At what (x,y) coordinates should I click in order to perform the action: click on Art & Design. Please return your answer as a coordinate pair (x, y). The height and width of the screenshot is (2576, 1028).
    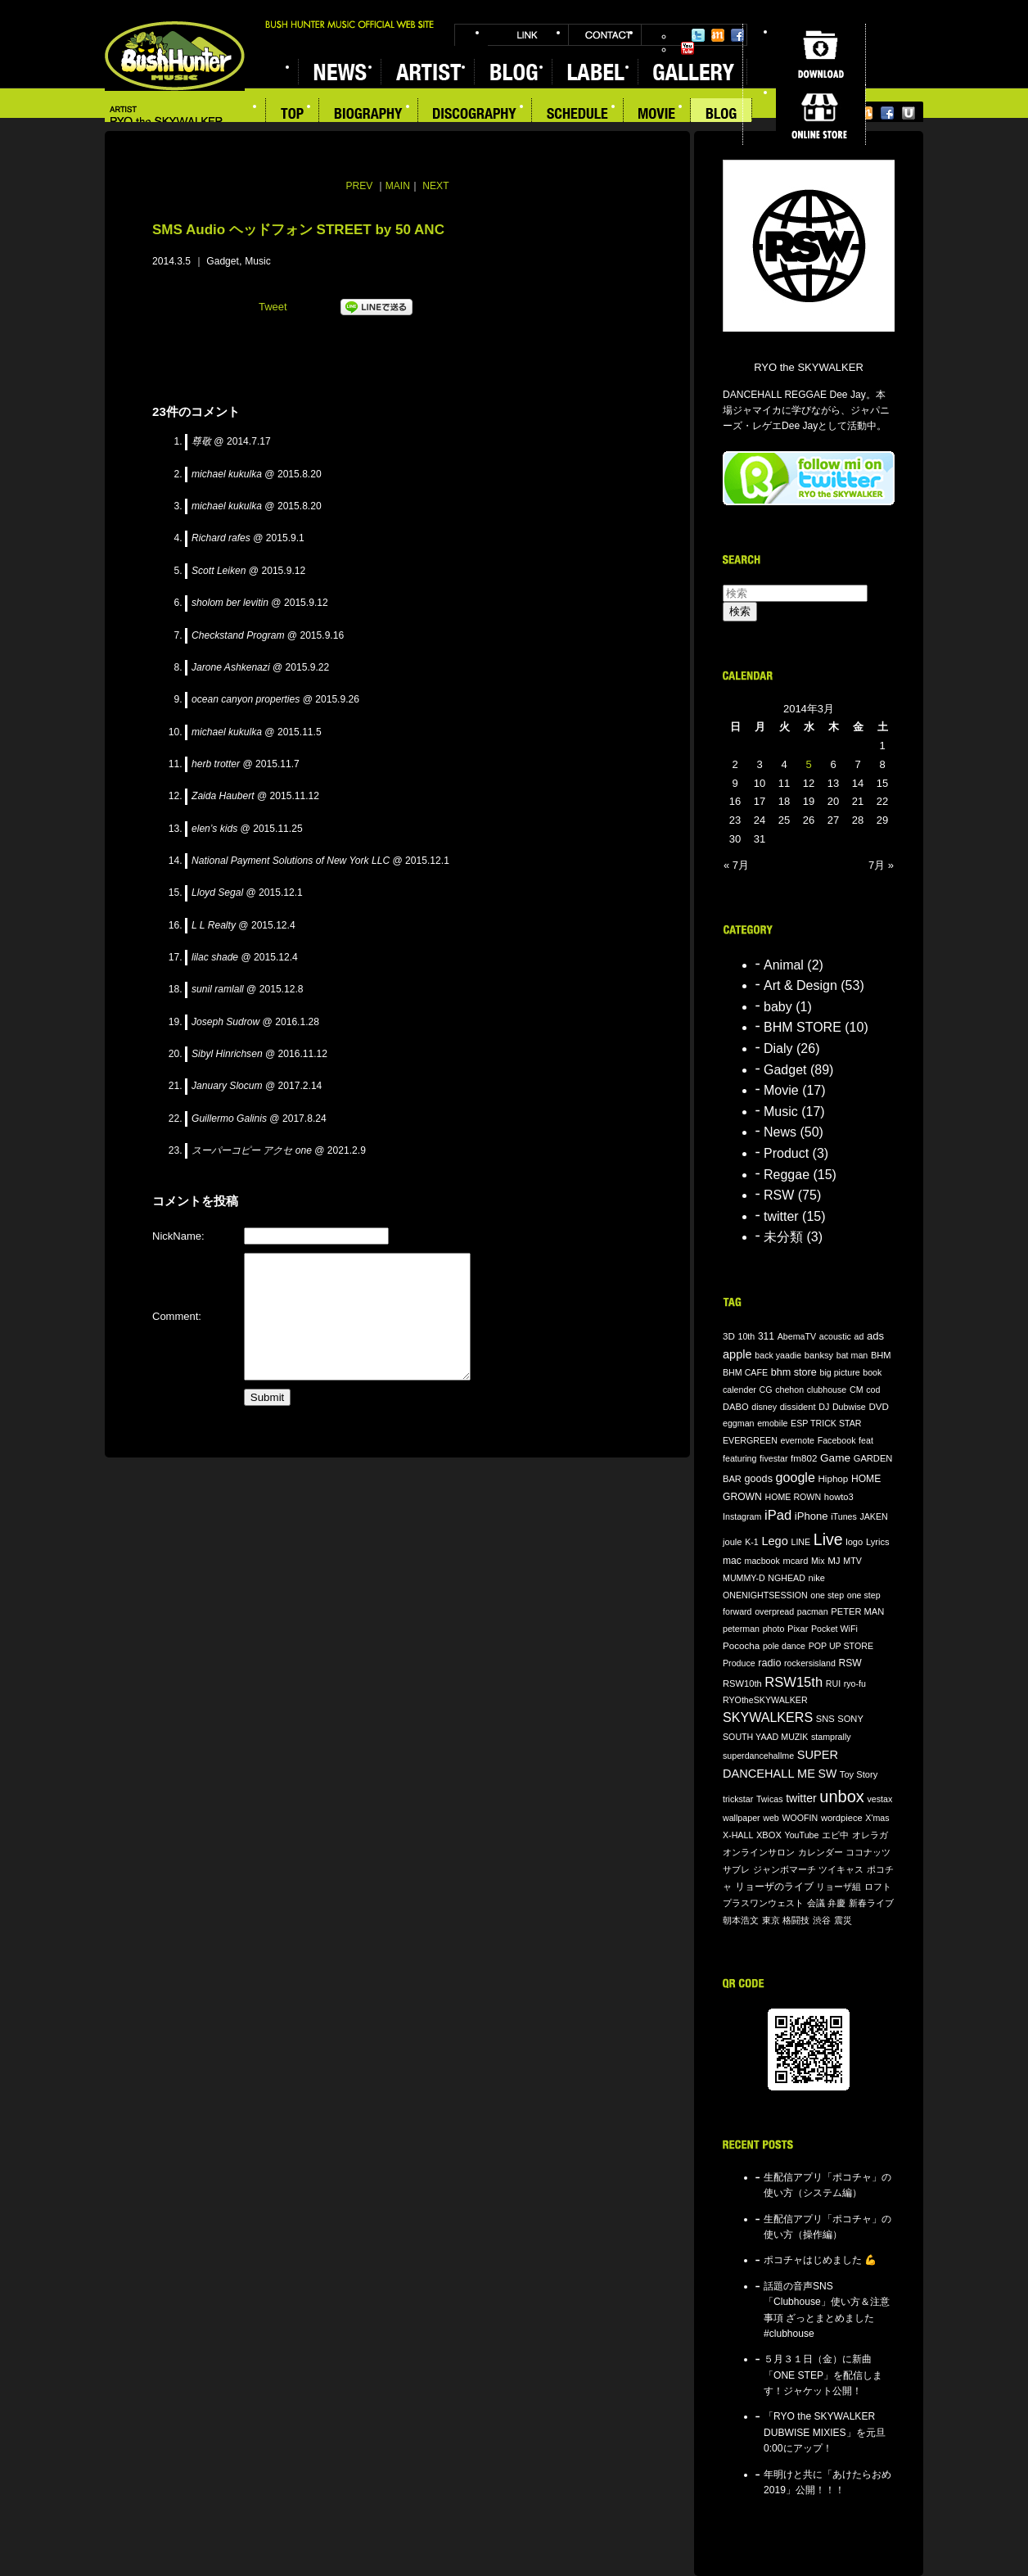
    Looking at the image, I should click on (800, 985).